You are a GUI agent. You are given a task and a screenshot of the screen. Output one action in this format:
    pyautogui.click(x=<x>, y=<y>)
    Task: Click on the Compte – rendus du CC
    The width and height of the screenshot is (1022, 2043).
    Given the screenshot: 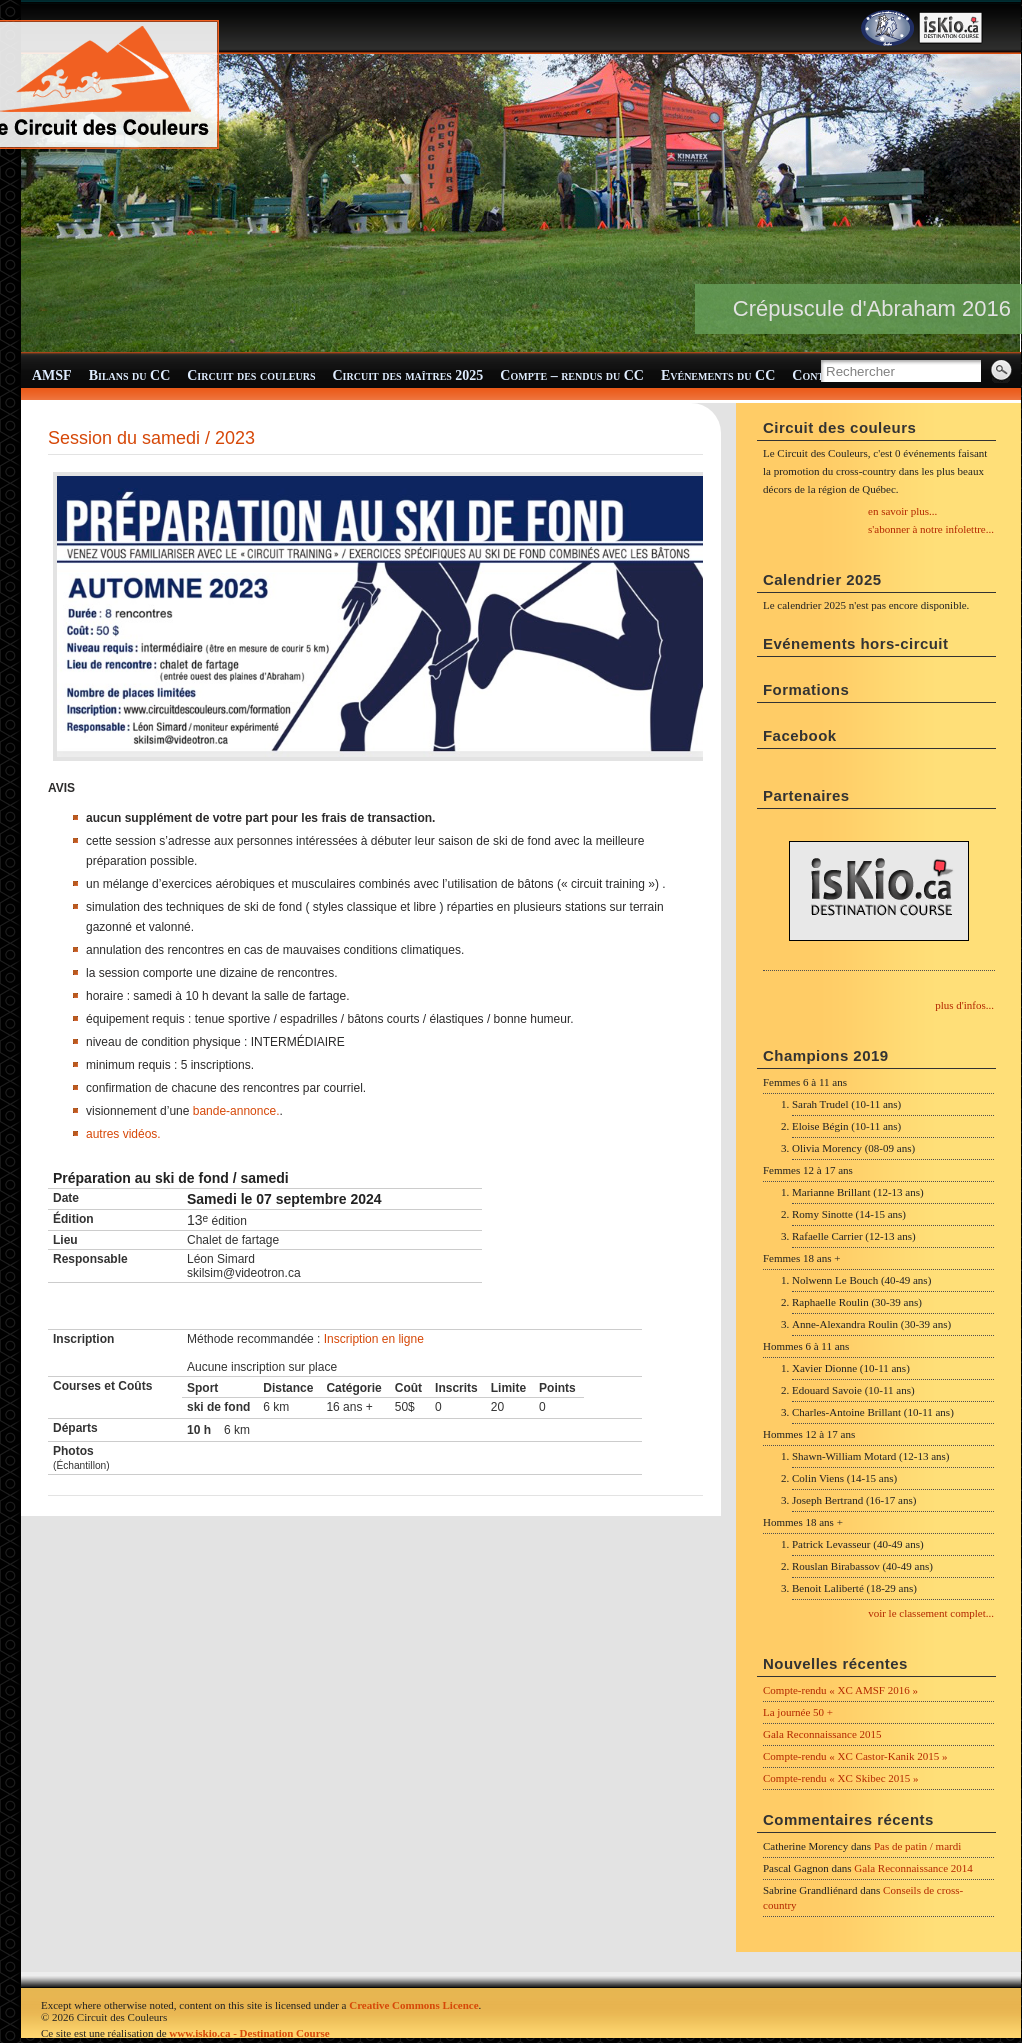 What is the action you would take?
    pyautogui.click(x=572, y=375)
    